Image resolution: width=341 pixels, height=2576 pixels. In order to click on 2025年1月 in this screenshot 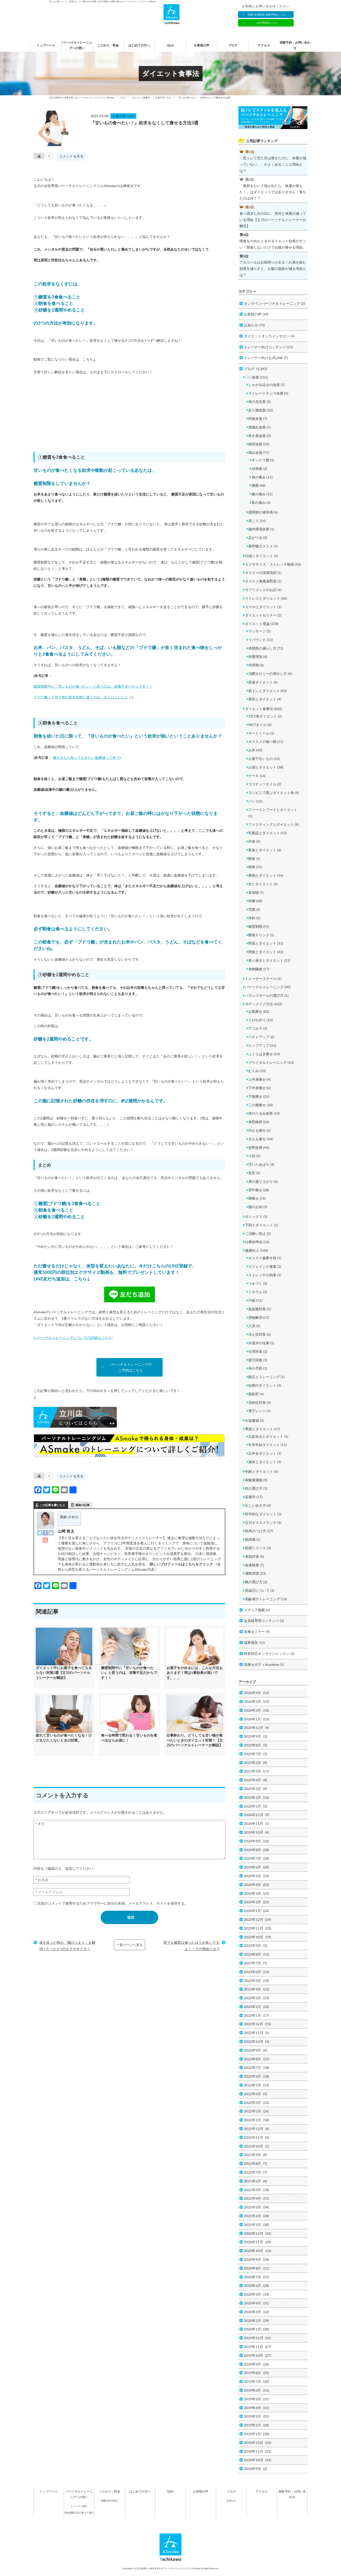, I will do `click(252, 1812)`.